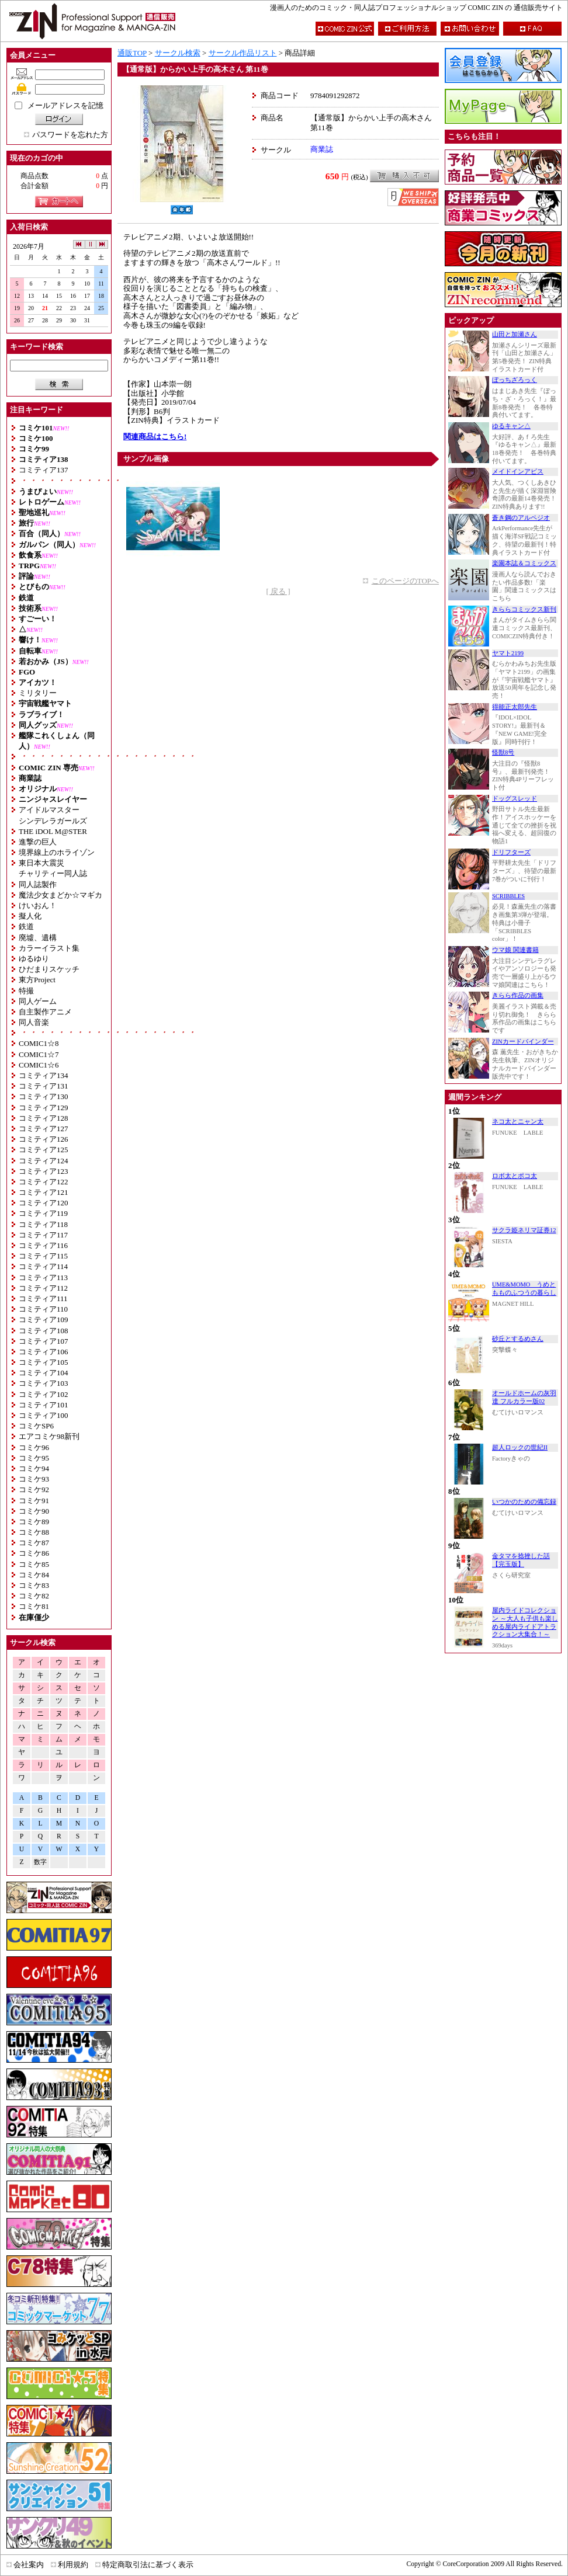 Image resolution: width=568 pixels, height=2576 pixels. What do you see at coordinates (26, 926) in the screenshot?
I see `鉄道` at bounding box center [26, 926].